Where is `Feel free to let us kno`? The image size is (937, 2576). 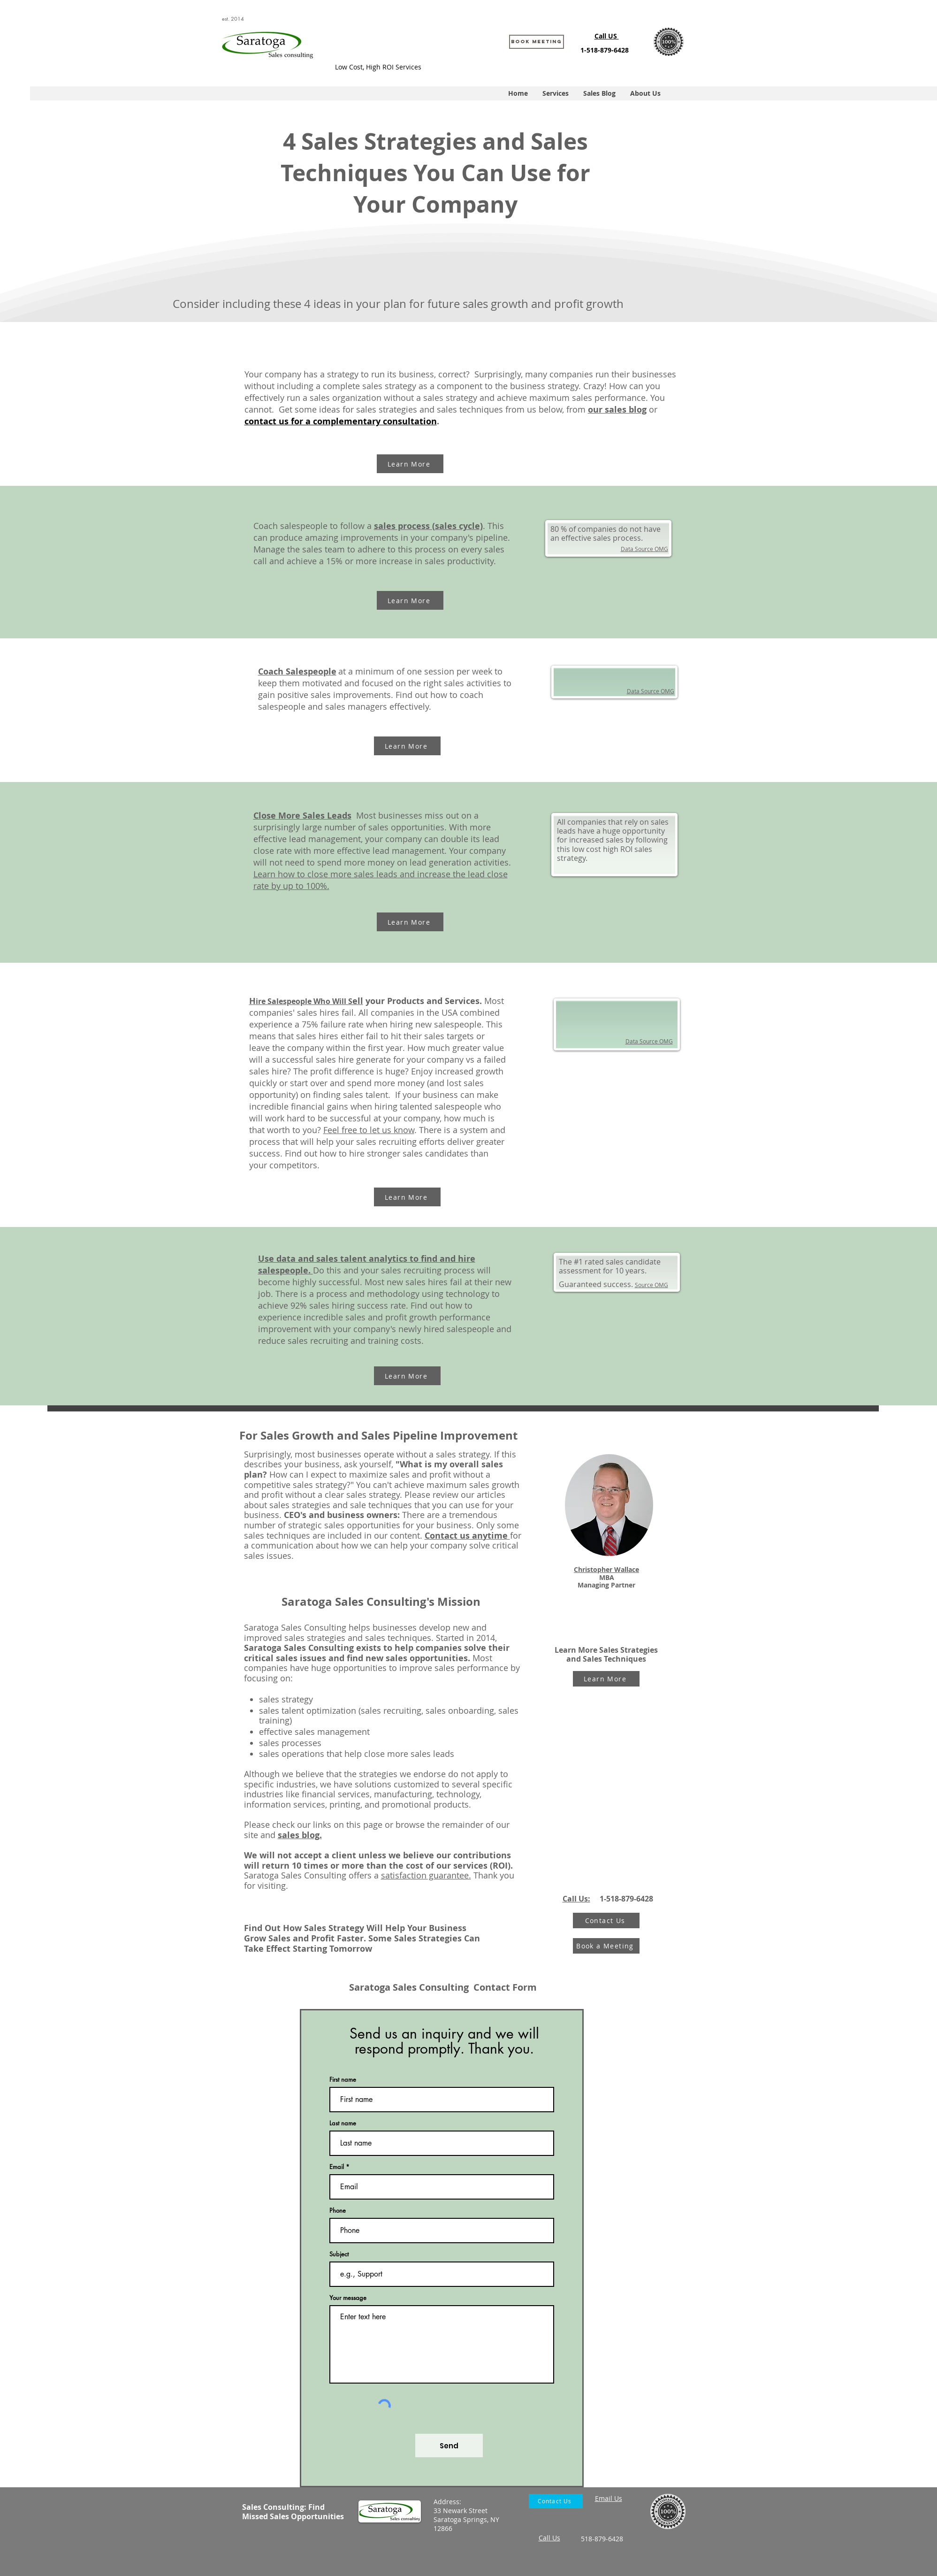 Feel free to let us kno is located at coordinates (365, 1129).